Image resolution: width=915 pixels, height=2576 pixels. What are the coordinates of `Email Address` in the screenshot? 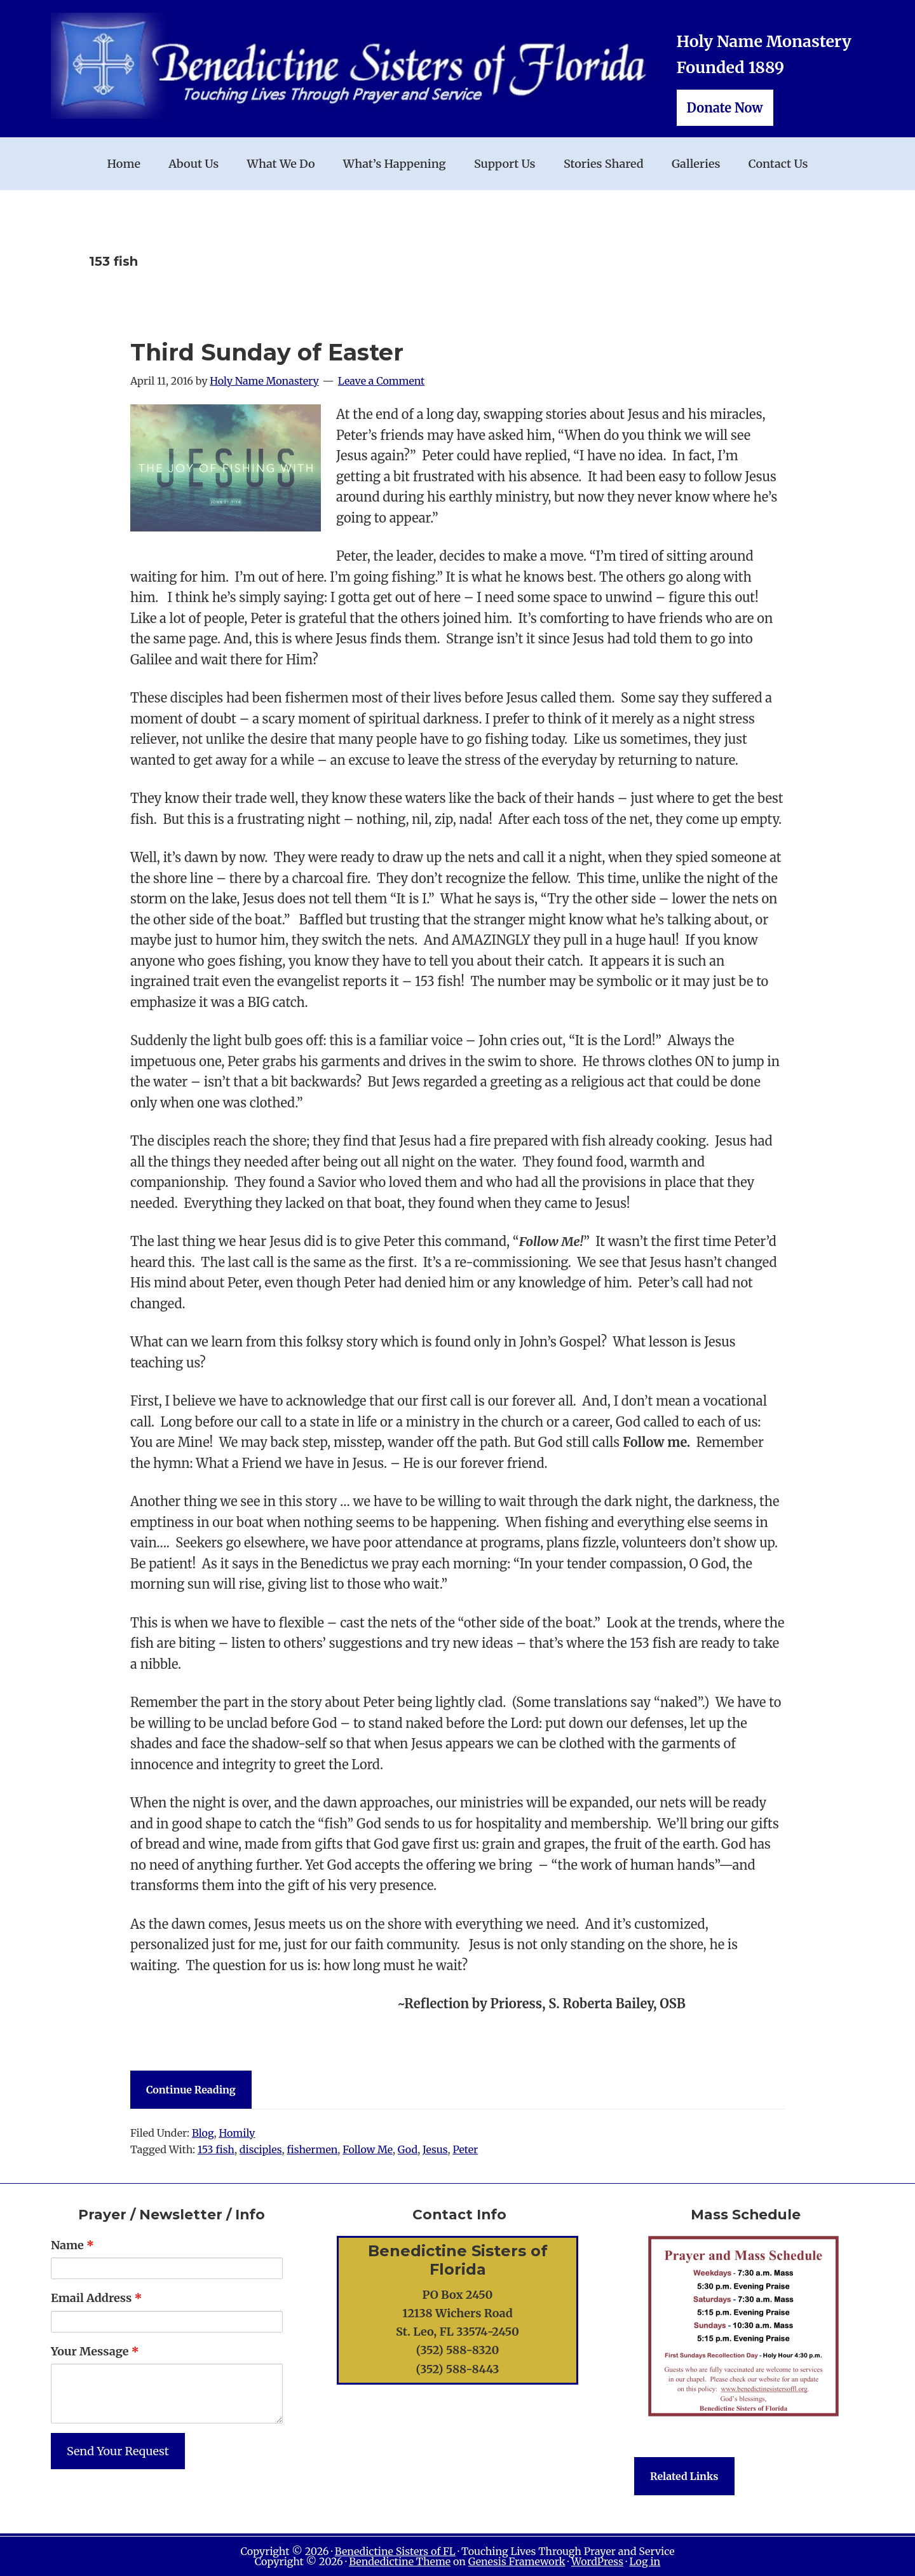 It's located at (96, 2298).